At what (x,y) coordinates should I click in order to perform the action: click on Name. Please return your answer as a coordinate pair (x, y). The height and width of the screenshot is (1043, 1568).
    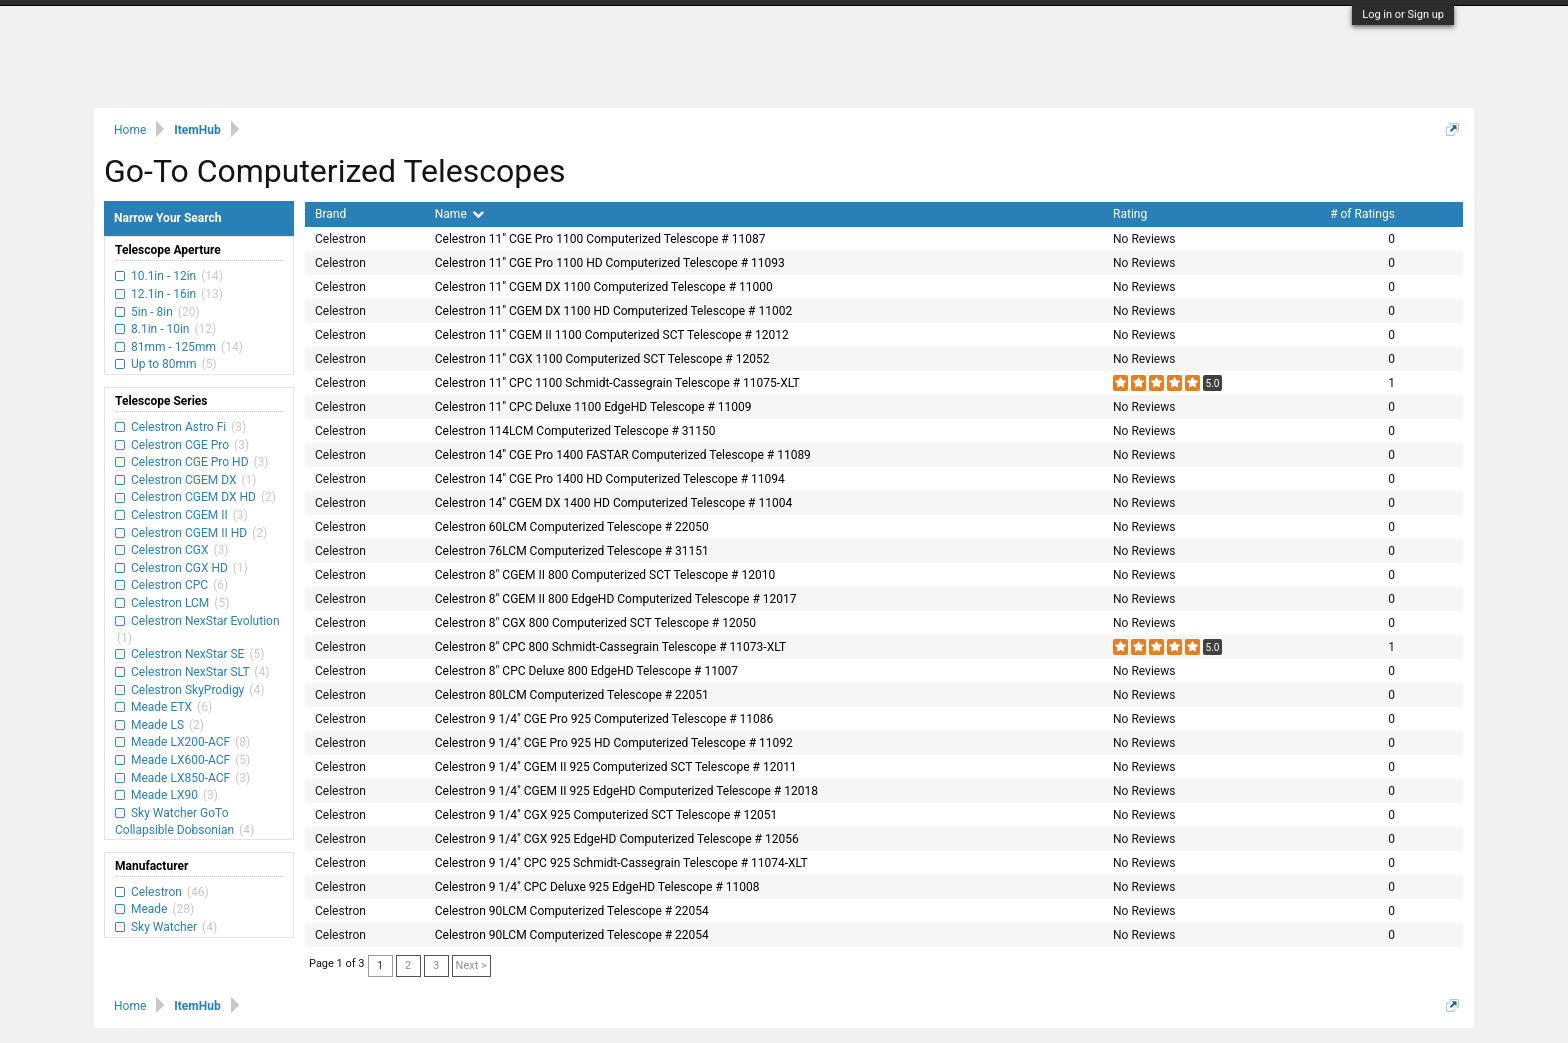
    Looking at the image, I should click on (459, 214).